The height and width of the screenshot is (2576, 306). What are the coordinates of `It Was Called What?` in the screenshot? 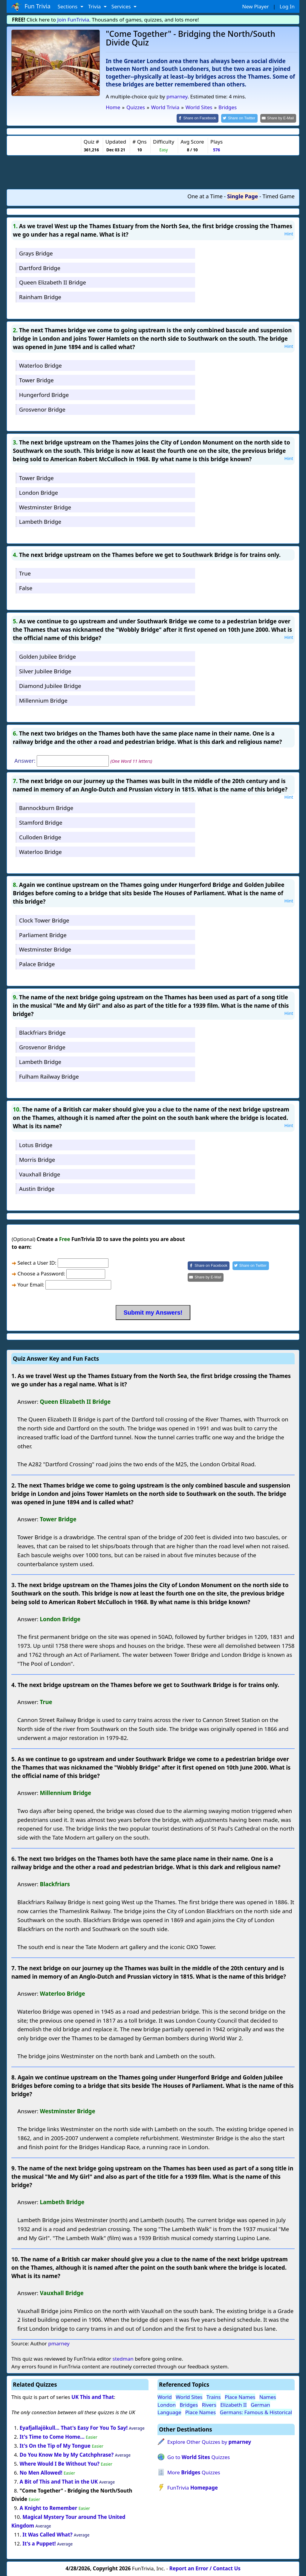 It's located at (47, 2534).